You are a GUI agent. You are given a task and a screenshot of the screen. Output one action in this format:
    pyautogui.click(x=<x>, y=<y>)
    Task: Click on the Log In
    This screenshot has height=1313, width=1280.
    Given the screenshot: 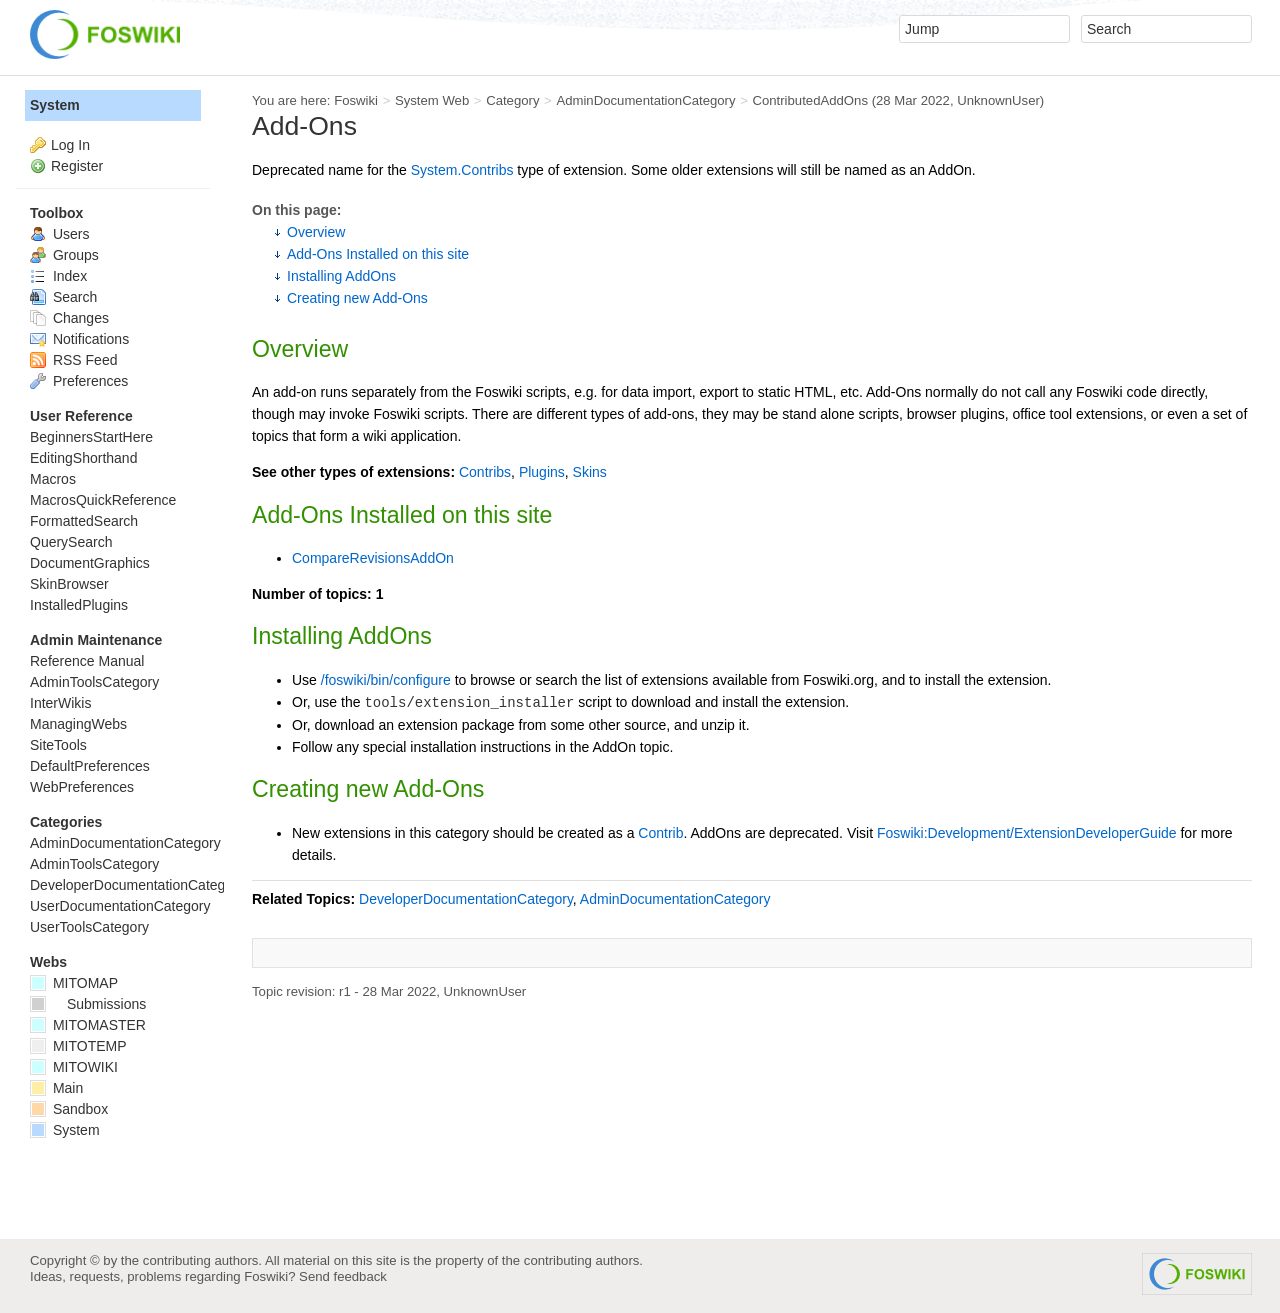 What is the action you would take?
    pyautogui.click(x=70, y=145)
    